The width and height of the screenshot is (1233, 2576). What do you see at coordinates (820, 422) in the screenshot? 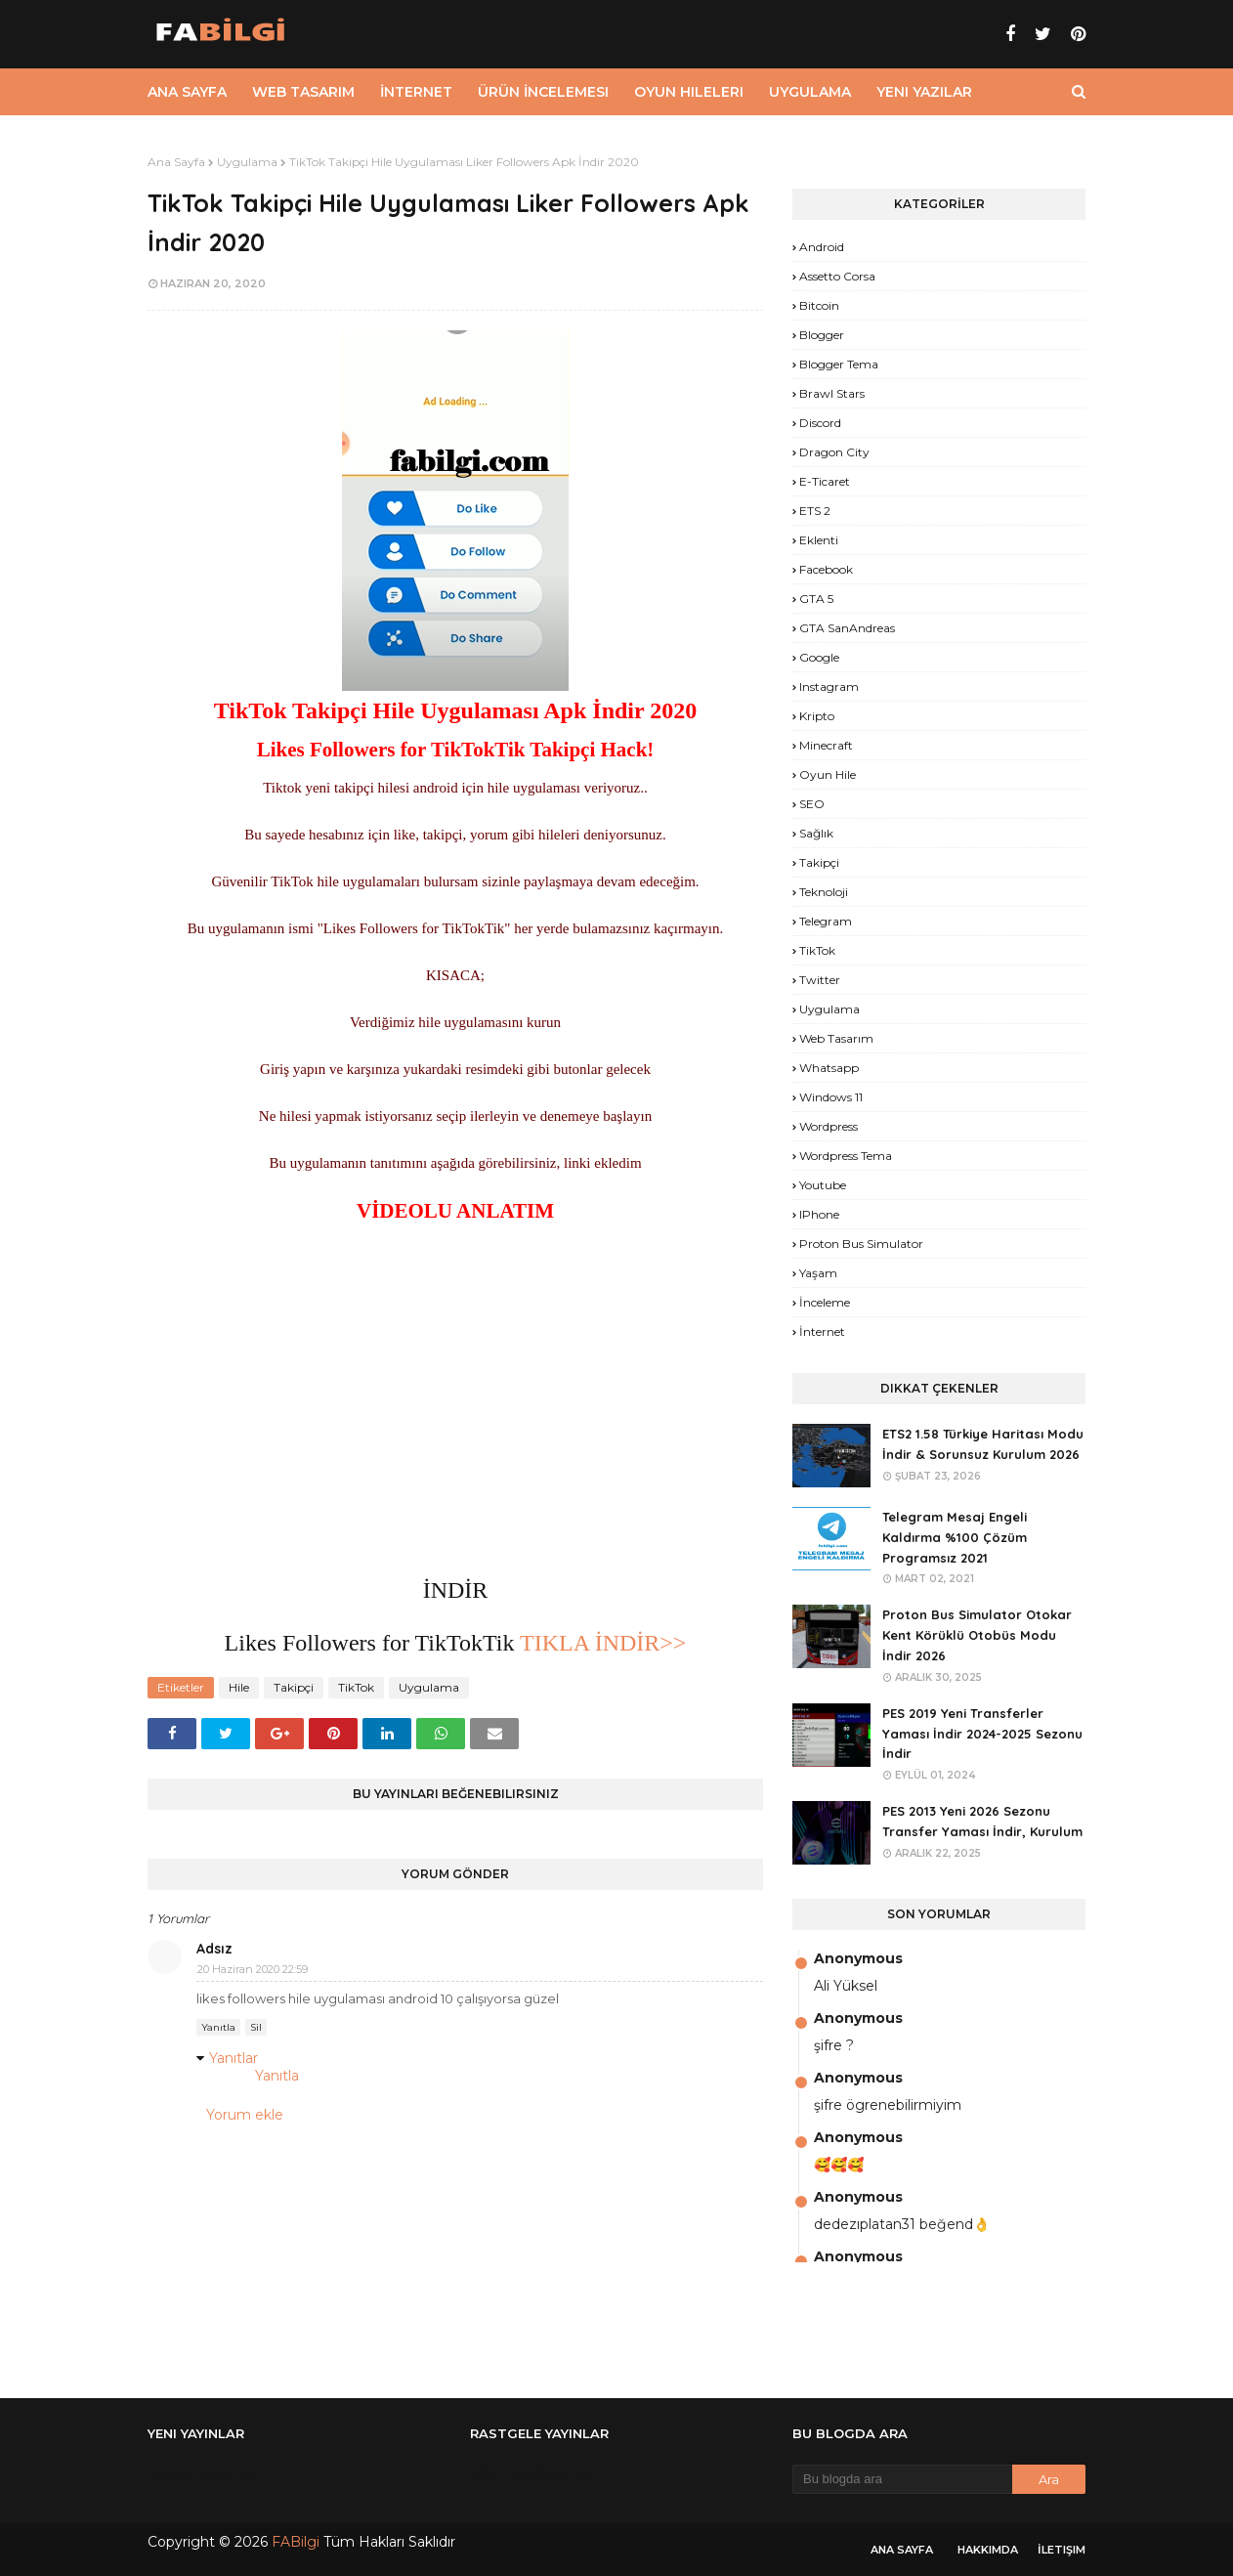
I see `Discord` at bounding box center [820, 422].